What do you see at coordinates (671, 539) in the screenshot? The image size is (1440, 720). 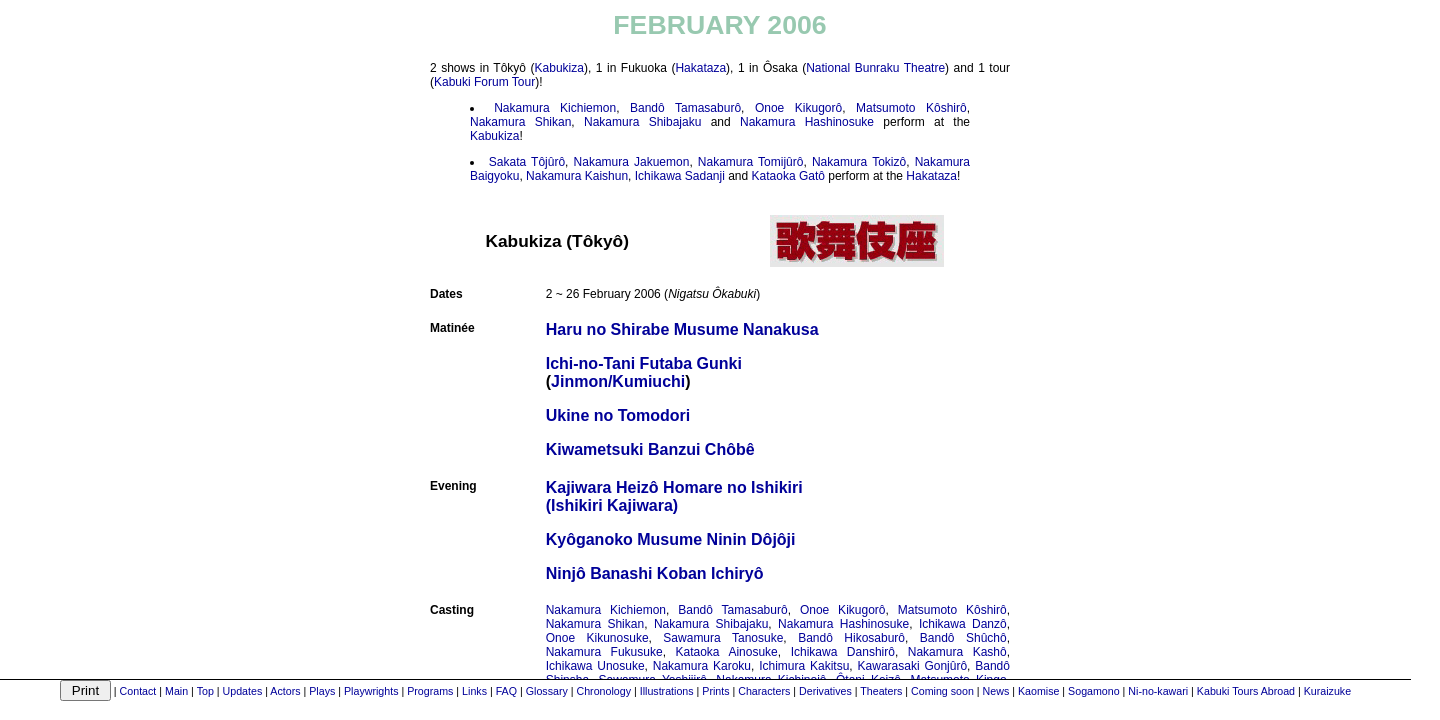 I see `Kyôganoko Musume Ninin Dôjôji` at bounding box center [671, 539].